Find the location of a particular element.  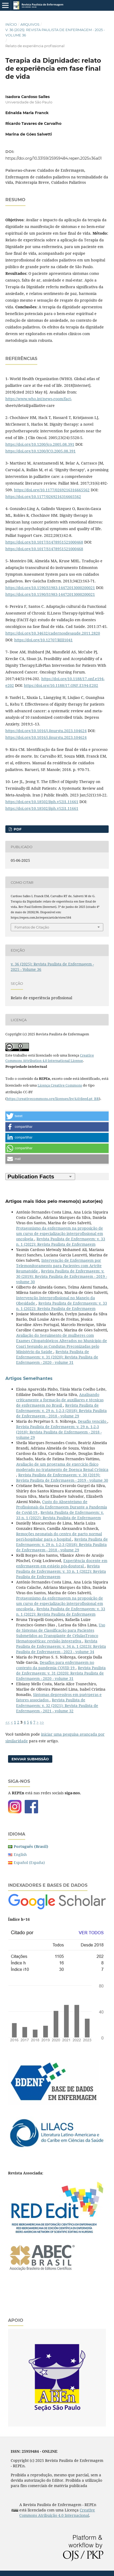

https://doi.org/10.33159/25959484.repen.2025v36a01 is located at coordinates (53, 158).